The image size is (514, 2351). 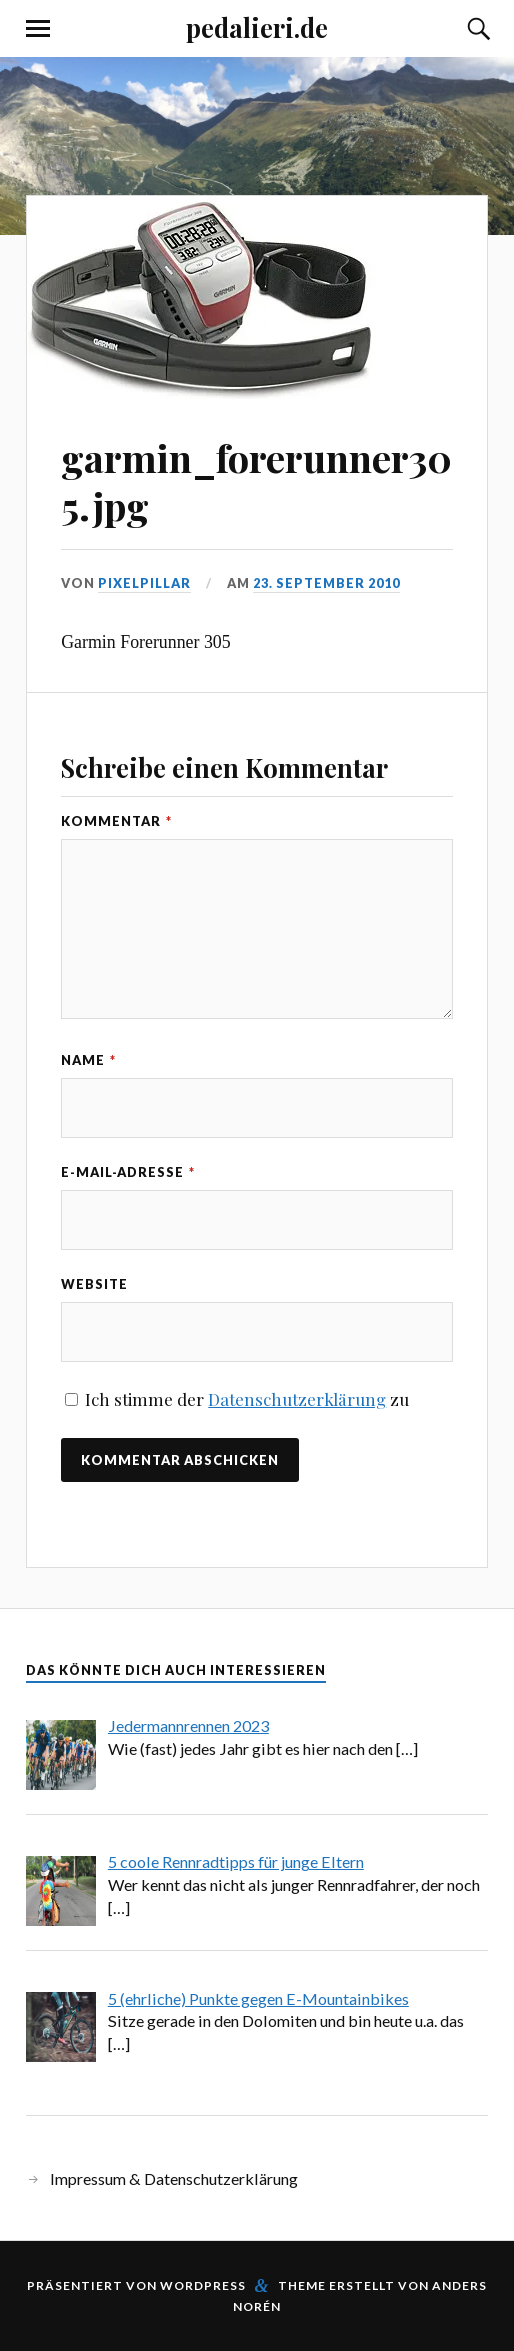 What do you see at coordinates (71, 1399) in the screenshot?
I see `[GDPR Checkbox]` at bounding box center [71, 1399].